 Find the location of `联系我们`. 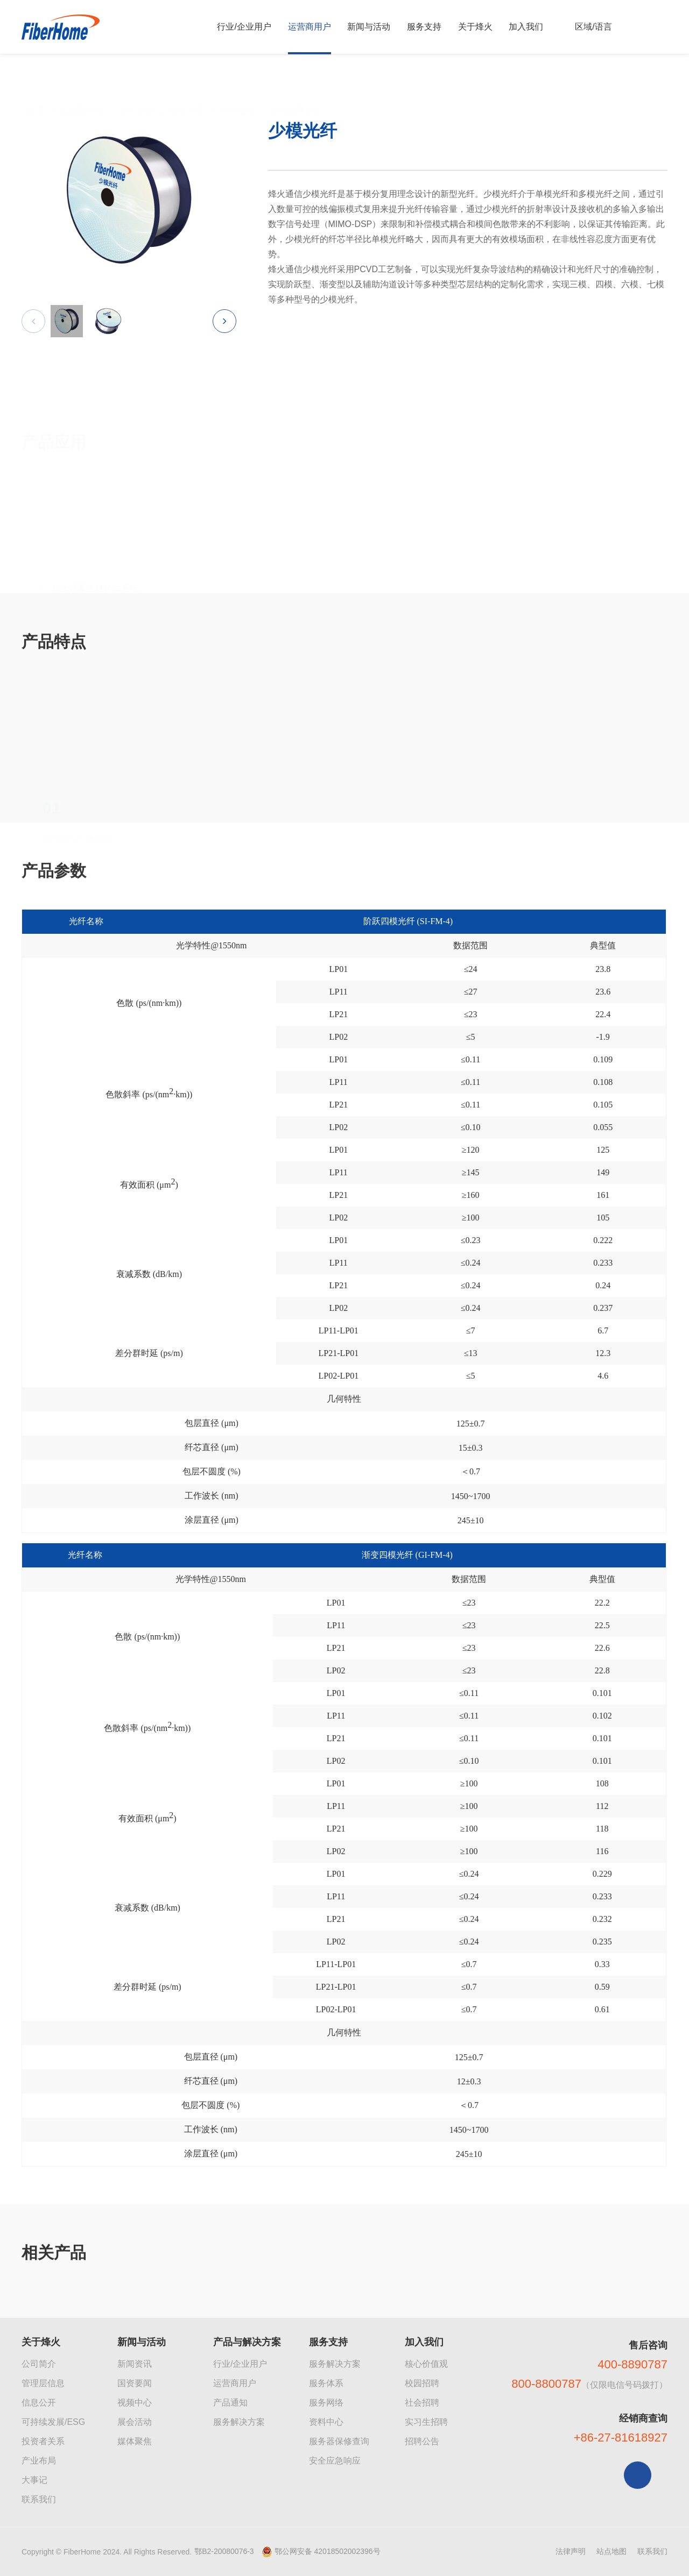

联系我们 is located at coordinates (39, 2499).